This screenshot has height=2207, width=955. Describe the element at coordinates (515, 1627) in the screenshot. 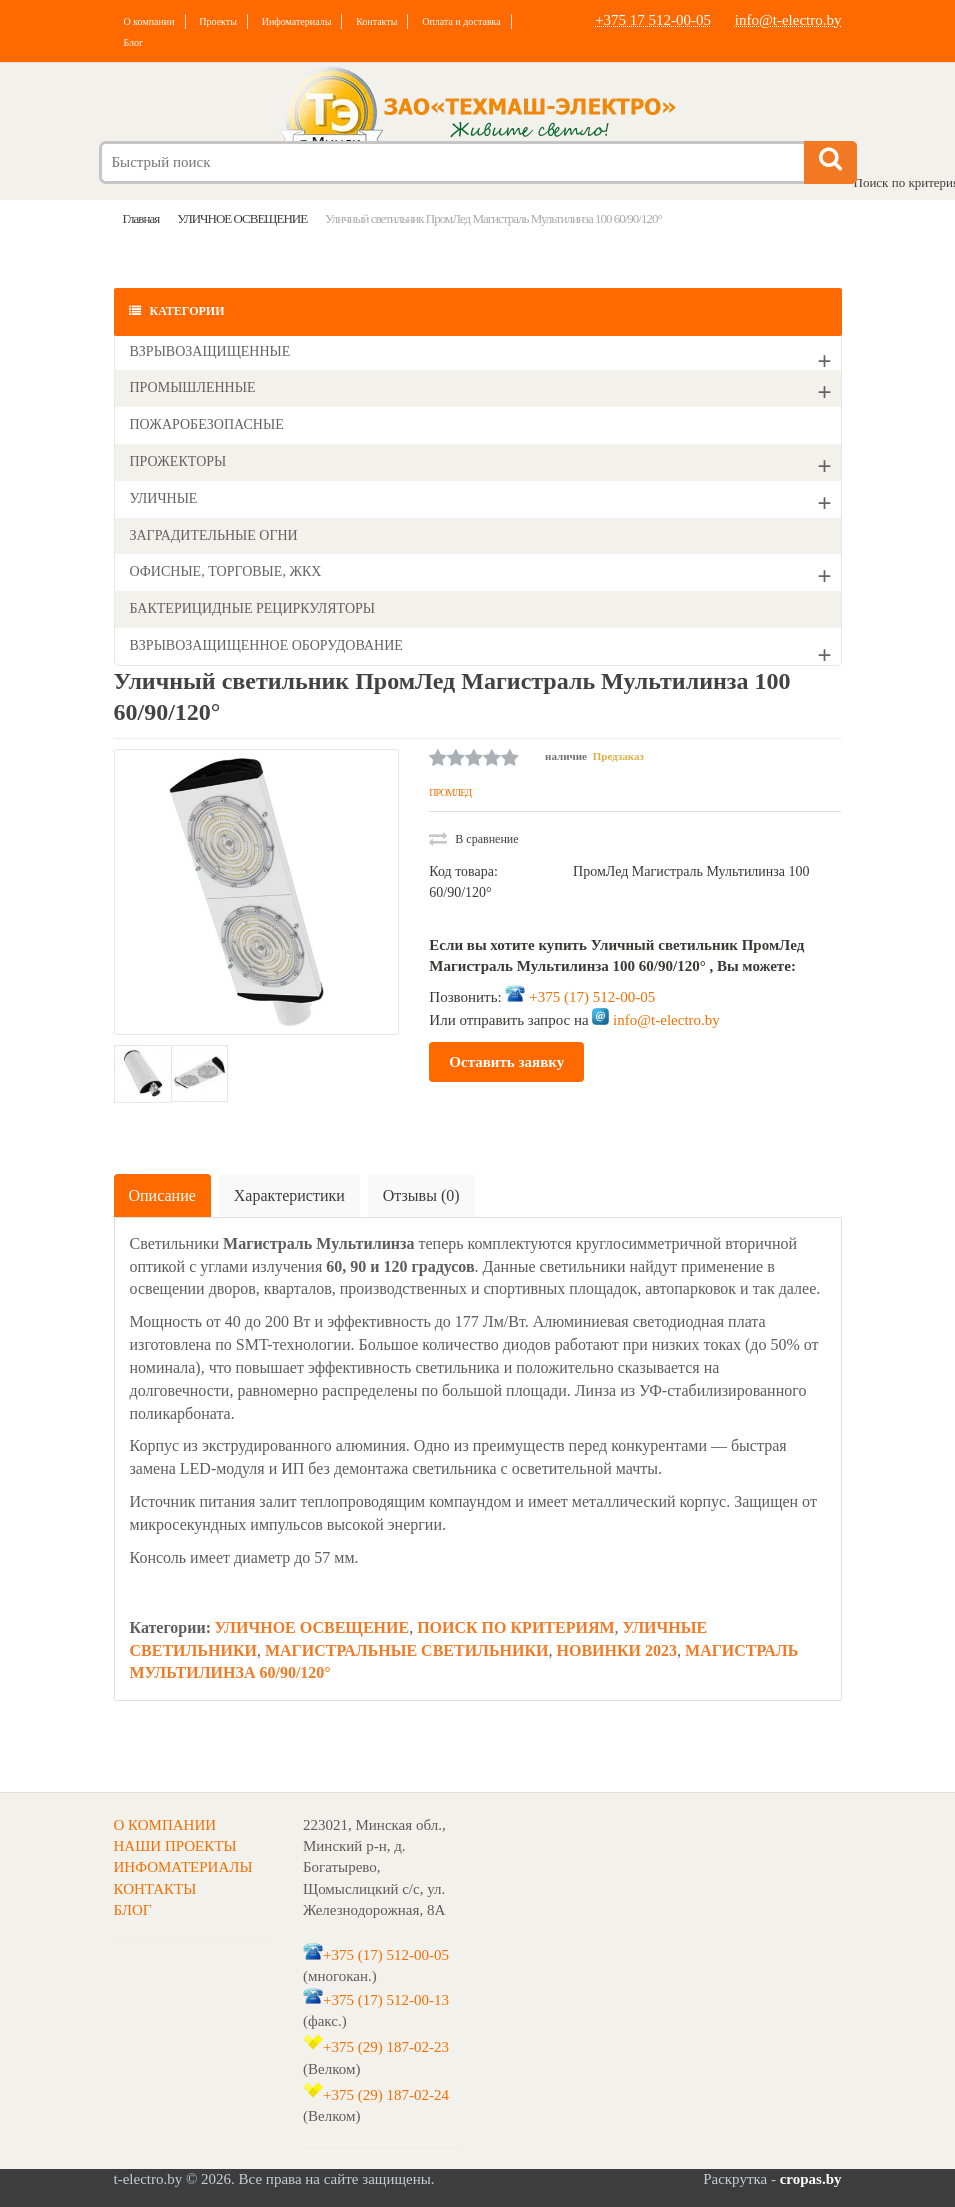

I see `ПОИСК ПО КРИТЕРИЯМ` at that location.